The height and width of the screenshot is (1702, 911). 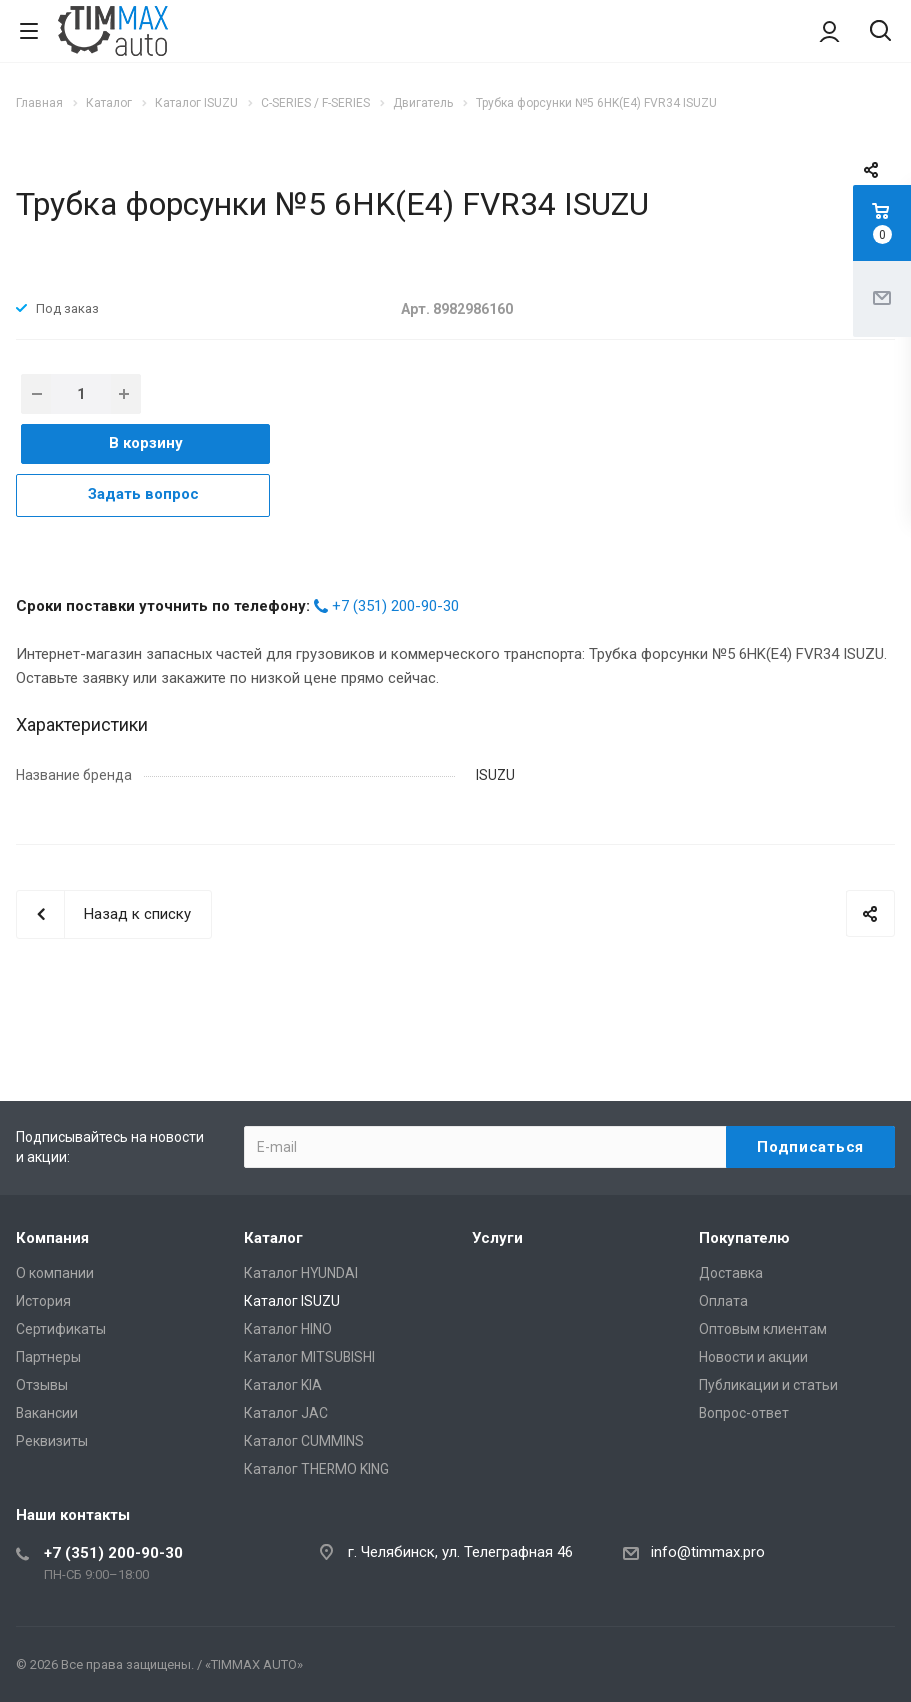 What do you see at coordinates (288, 1329) in the screenshot?
I see `Каталог HINO` at bounding box center [288, 1329].